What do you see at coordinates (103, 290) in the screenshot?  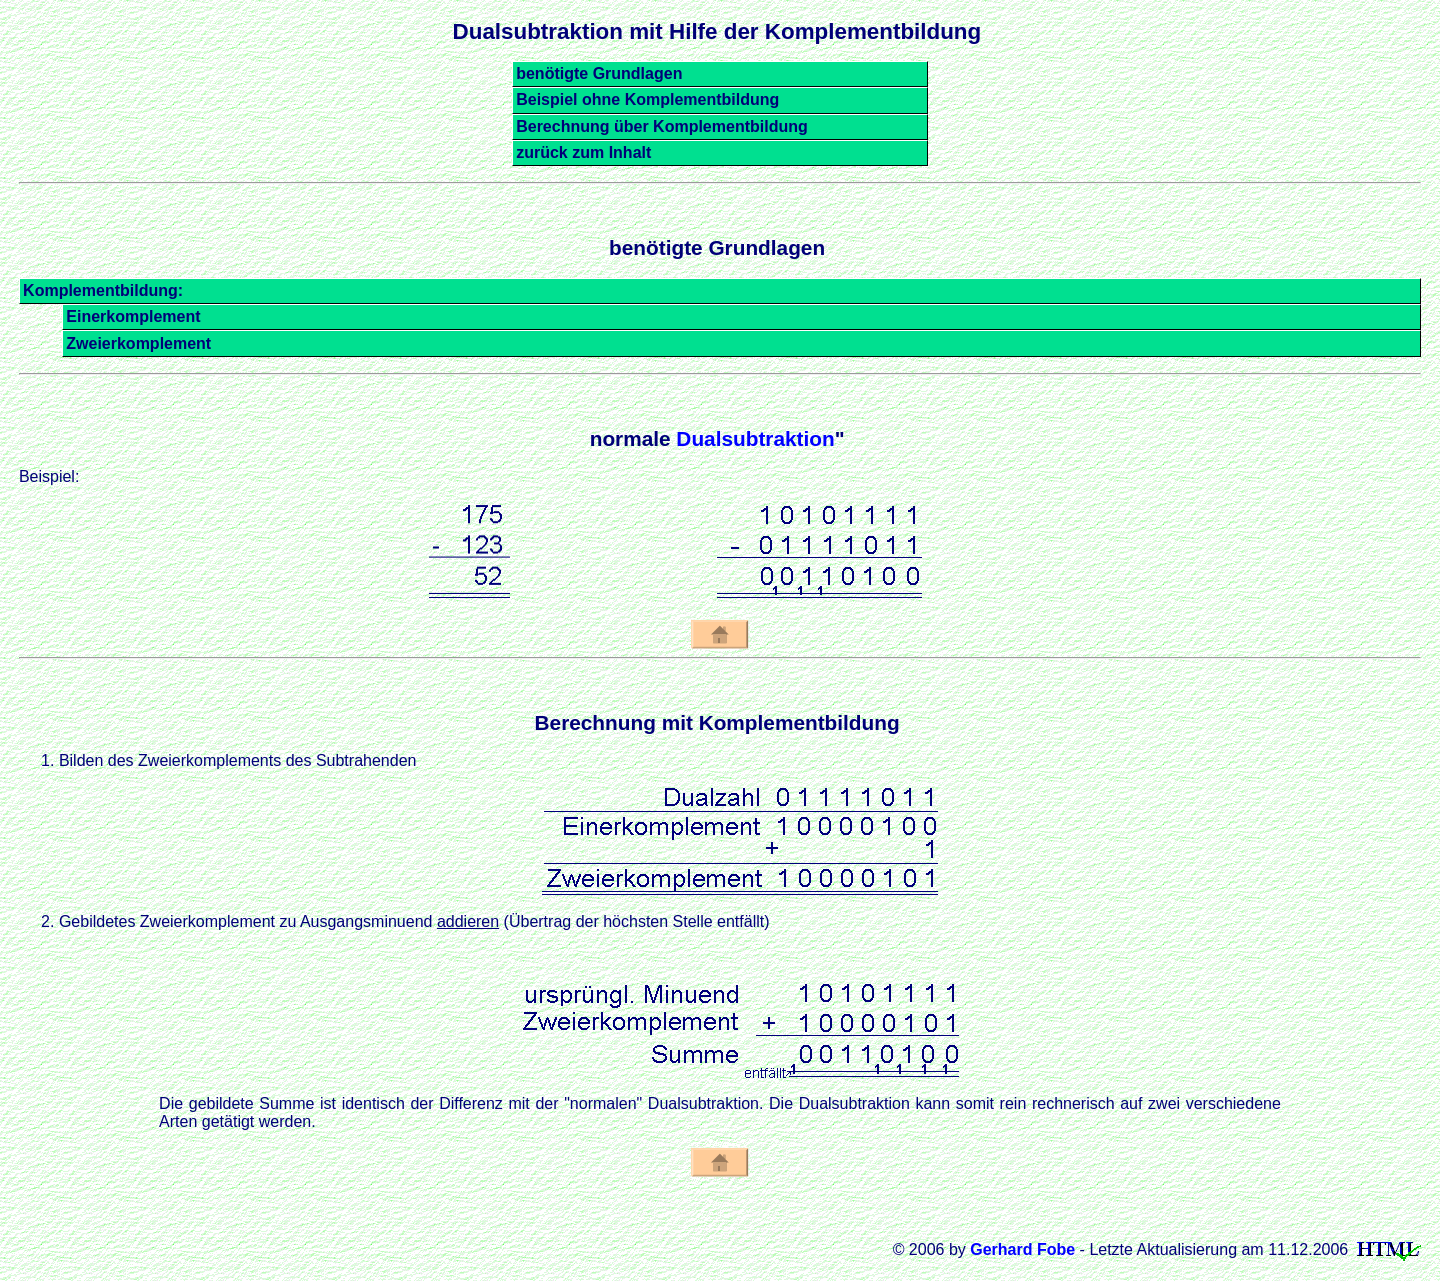 I see `Komplementbildung:` at bounding box center [103, 290].